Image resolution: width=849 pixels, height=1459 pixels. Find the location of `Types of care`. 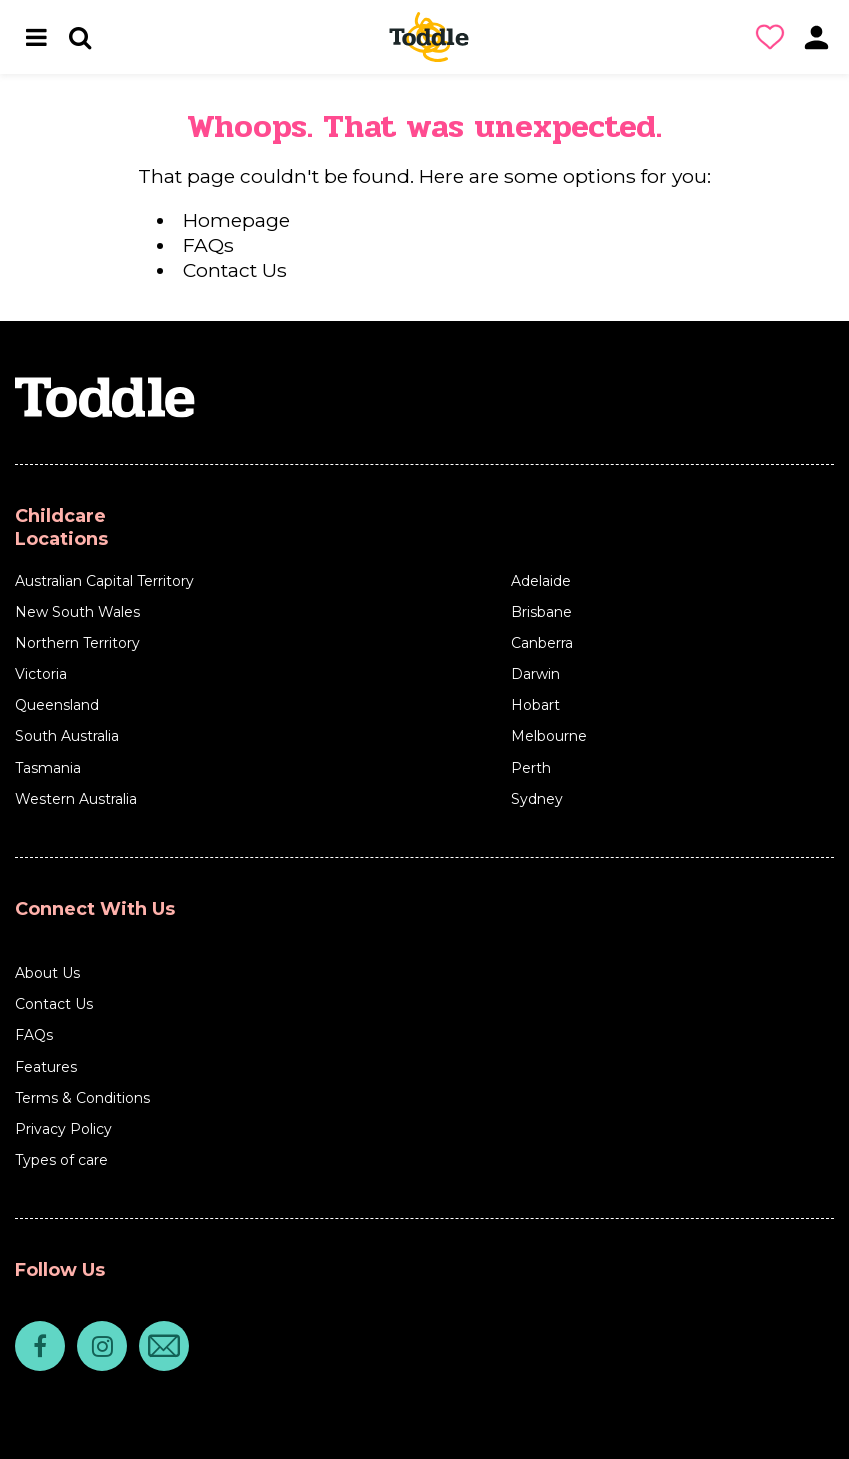

Types of care is located at coordinates (61, 1160).